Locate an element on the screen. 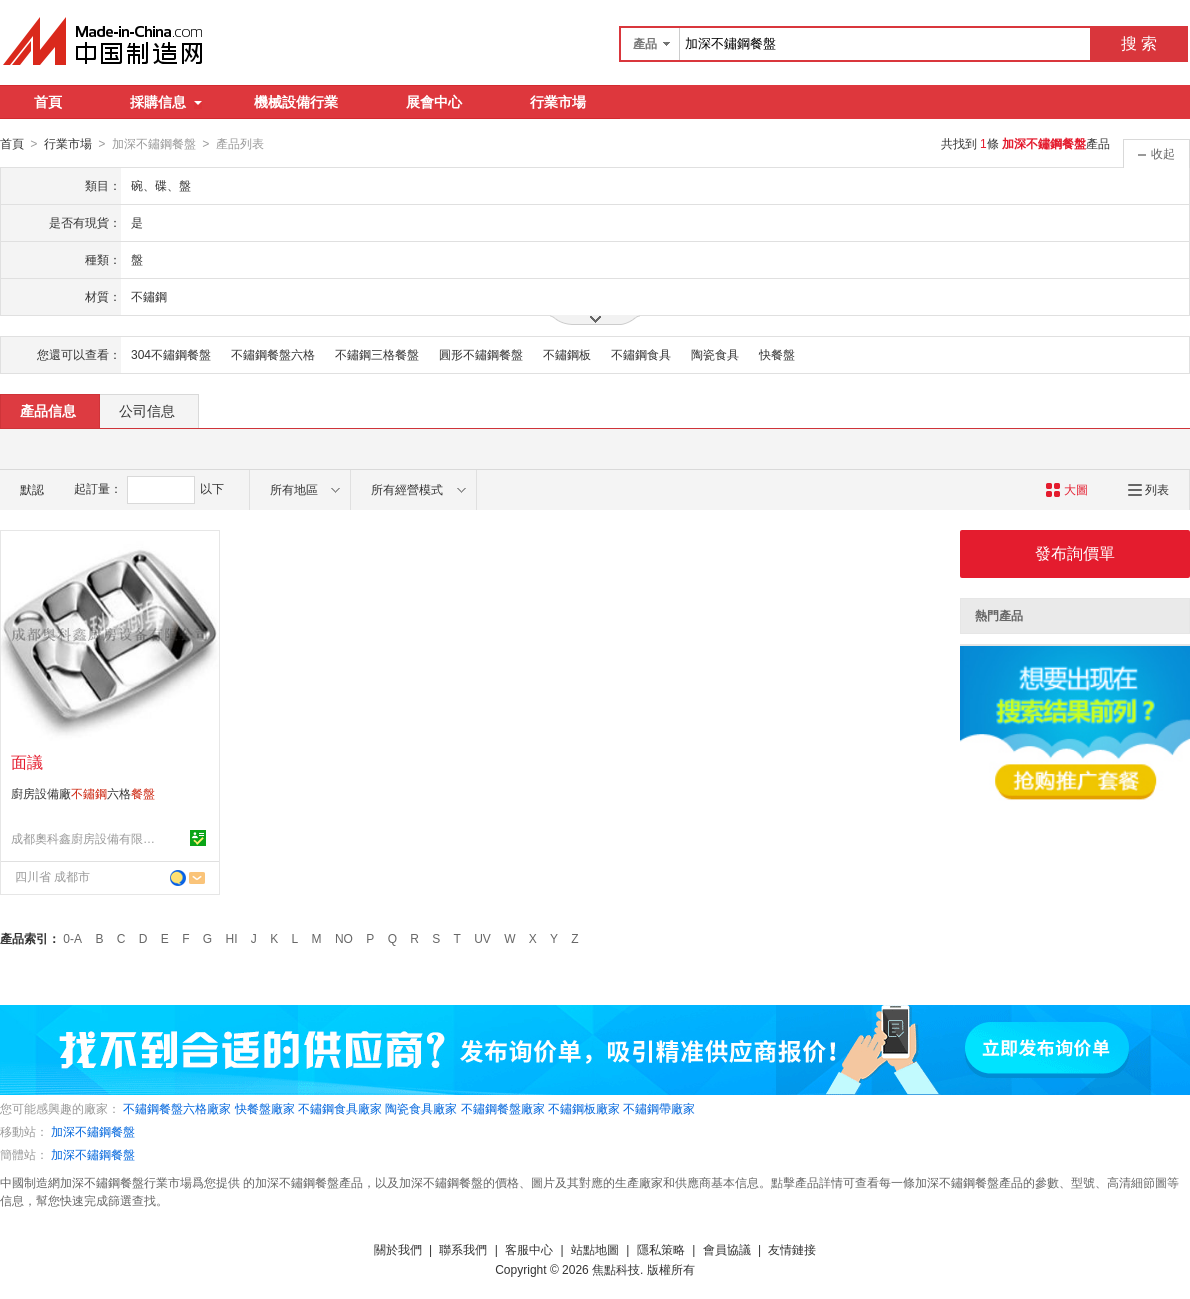  會員協議 is located at coordinates (727, 1249).